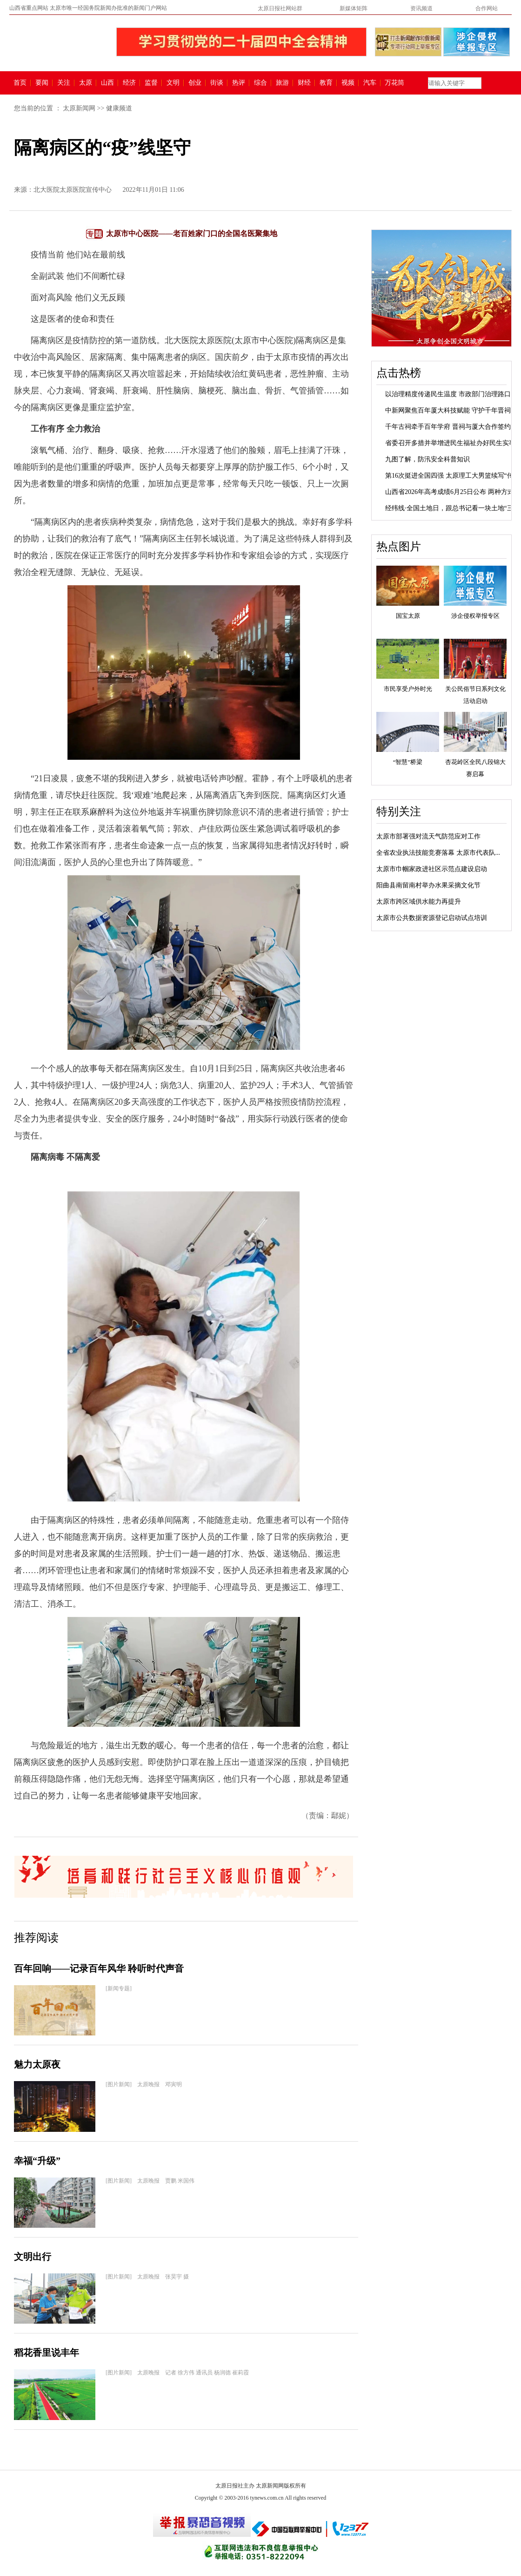 The height and width of the screenshot is (2576, 521). Describe the element at coordinates (41, 83) in the screenshot. I see `要闻` at that location.